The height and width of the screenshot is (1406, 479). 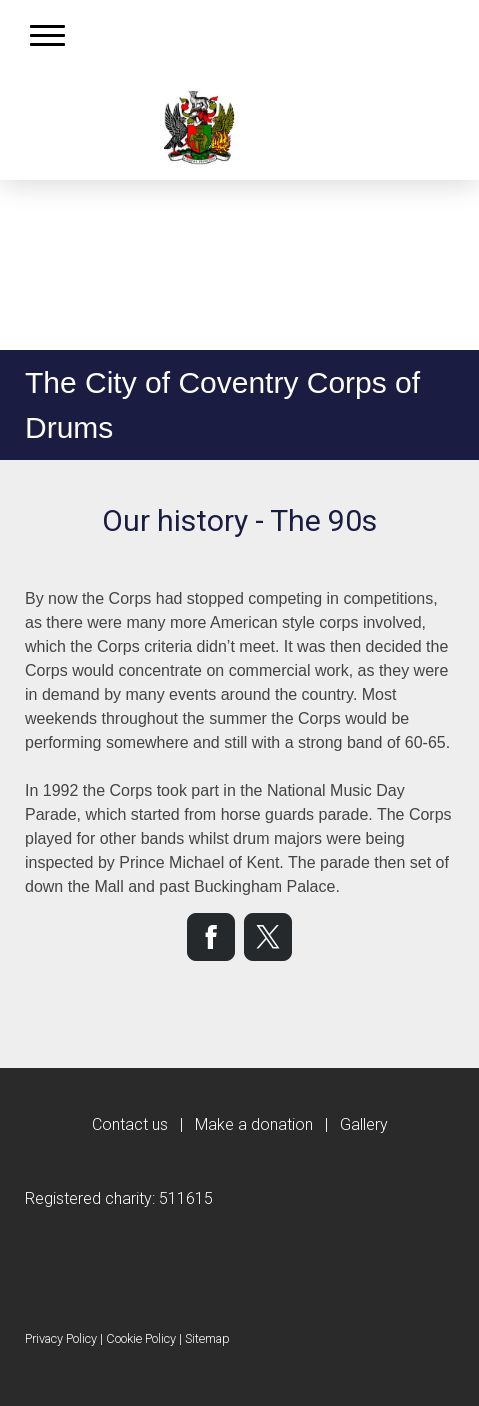 I want to click on Make a donation, so click(x=254, y=1124).